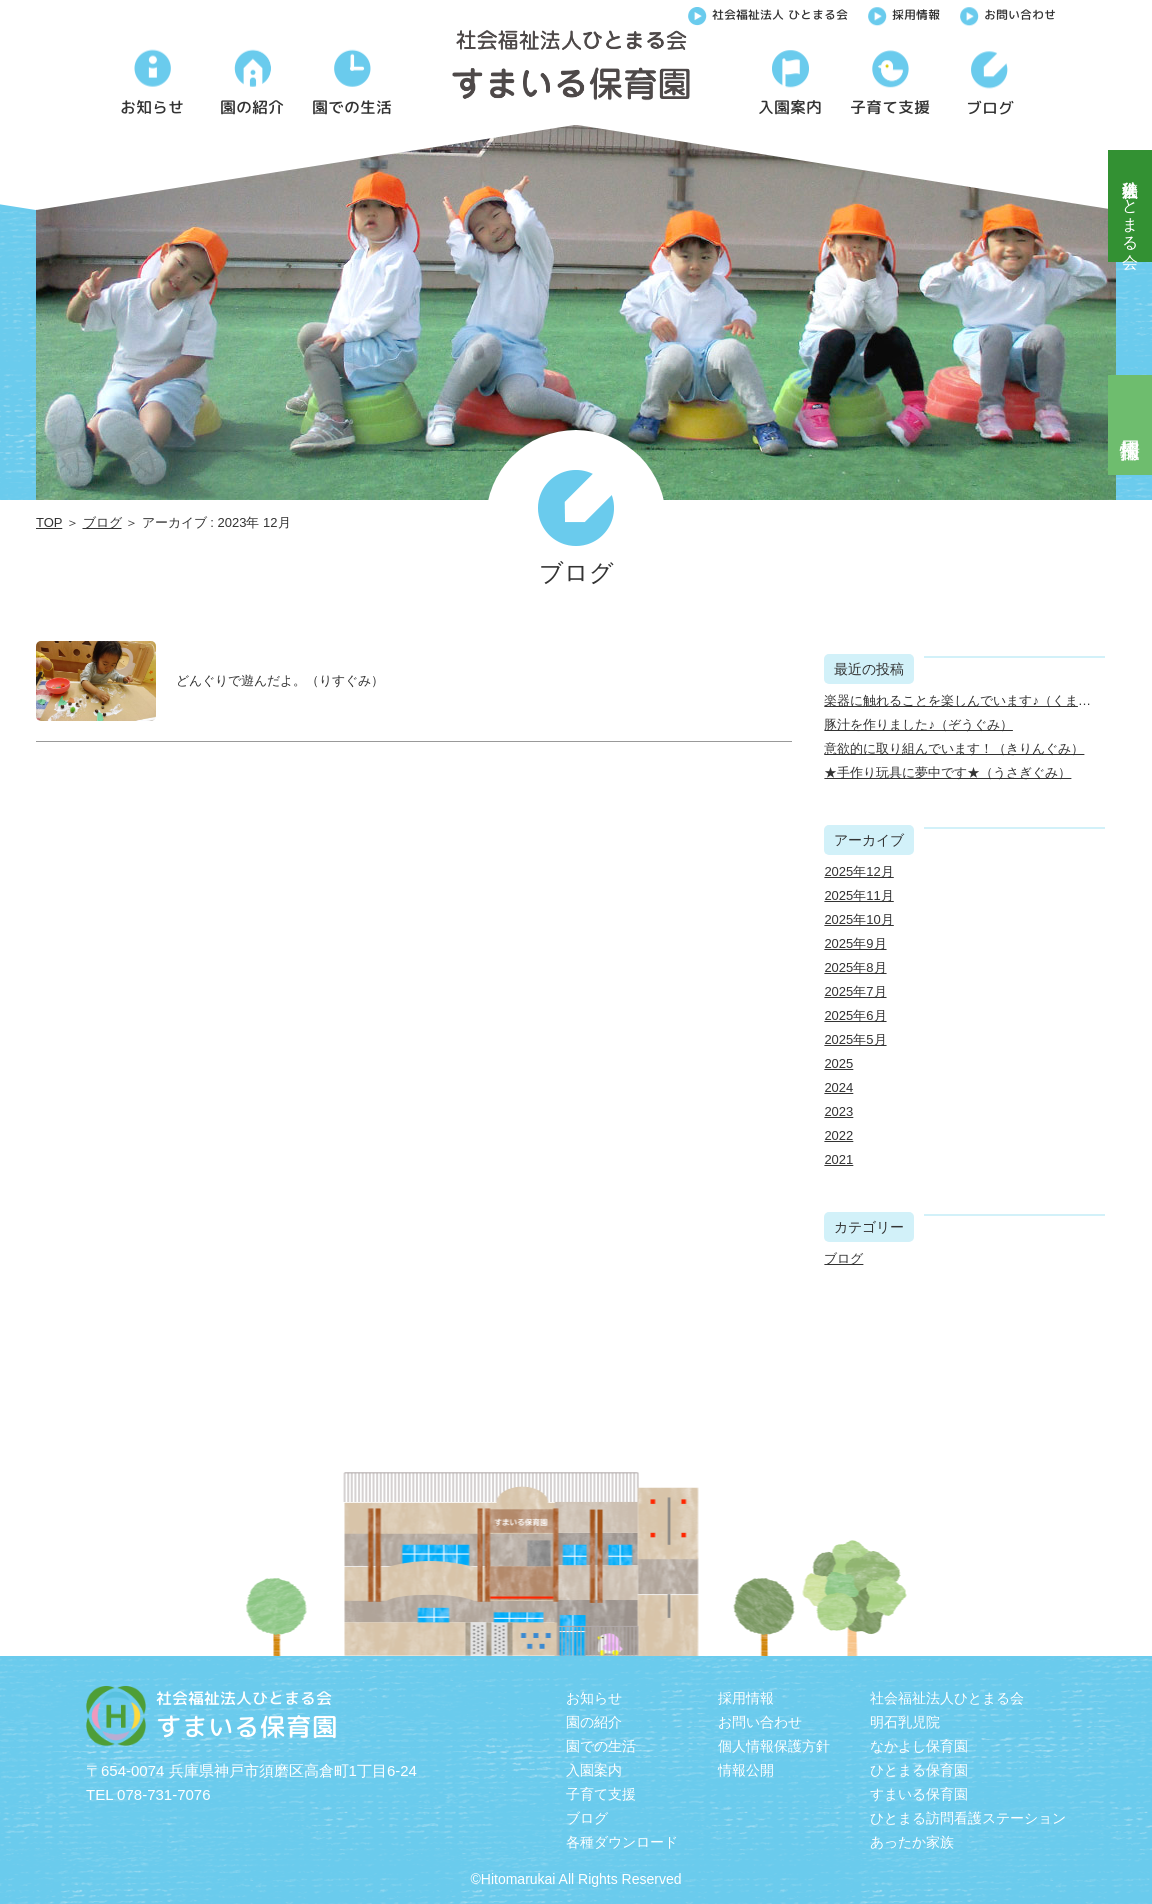  I want to click on 2025年11月, so click(858, 895).